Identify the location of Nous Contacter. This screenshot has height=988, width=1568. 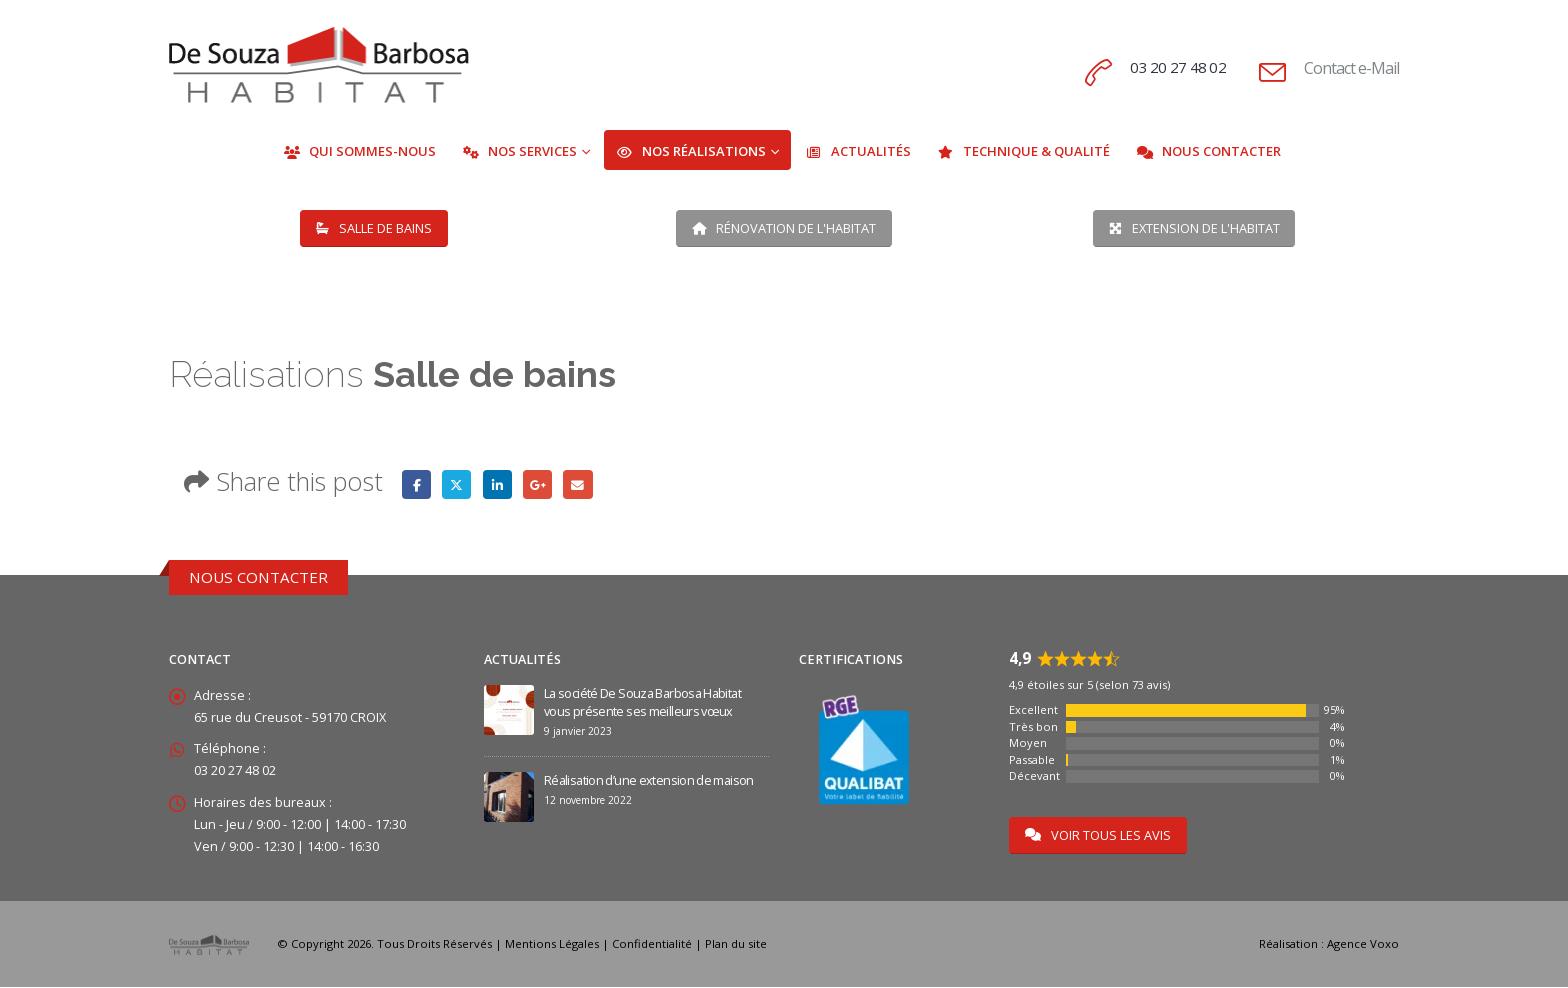
(1208, 151).